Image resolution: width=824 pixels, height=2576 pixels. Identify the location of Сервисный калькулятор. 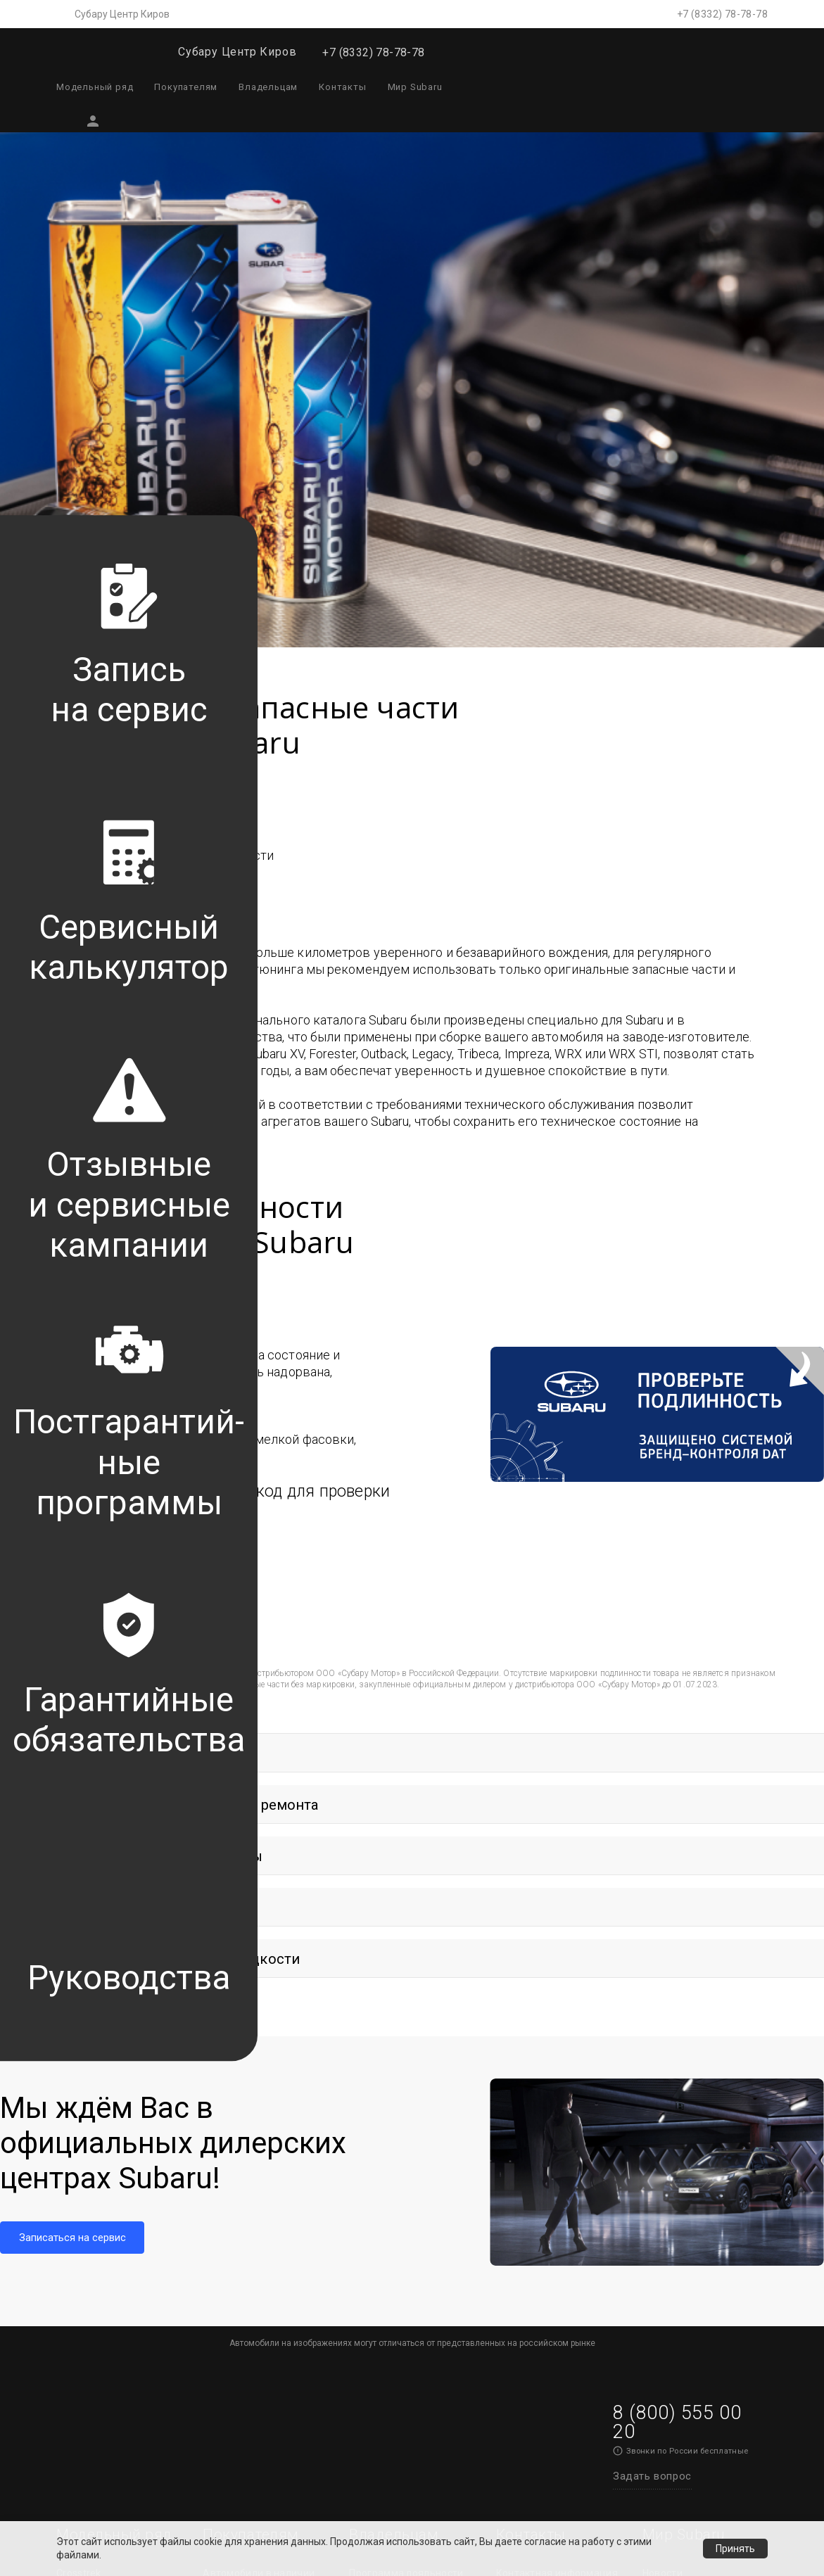
(408, 2126).